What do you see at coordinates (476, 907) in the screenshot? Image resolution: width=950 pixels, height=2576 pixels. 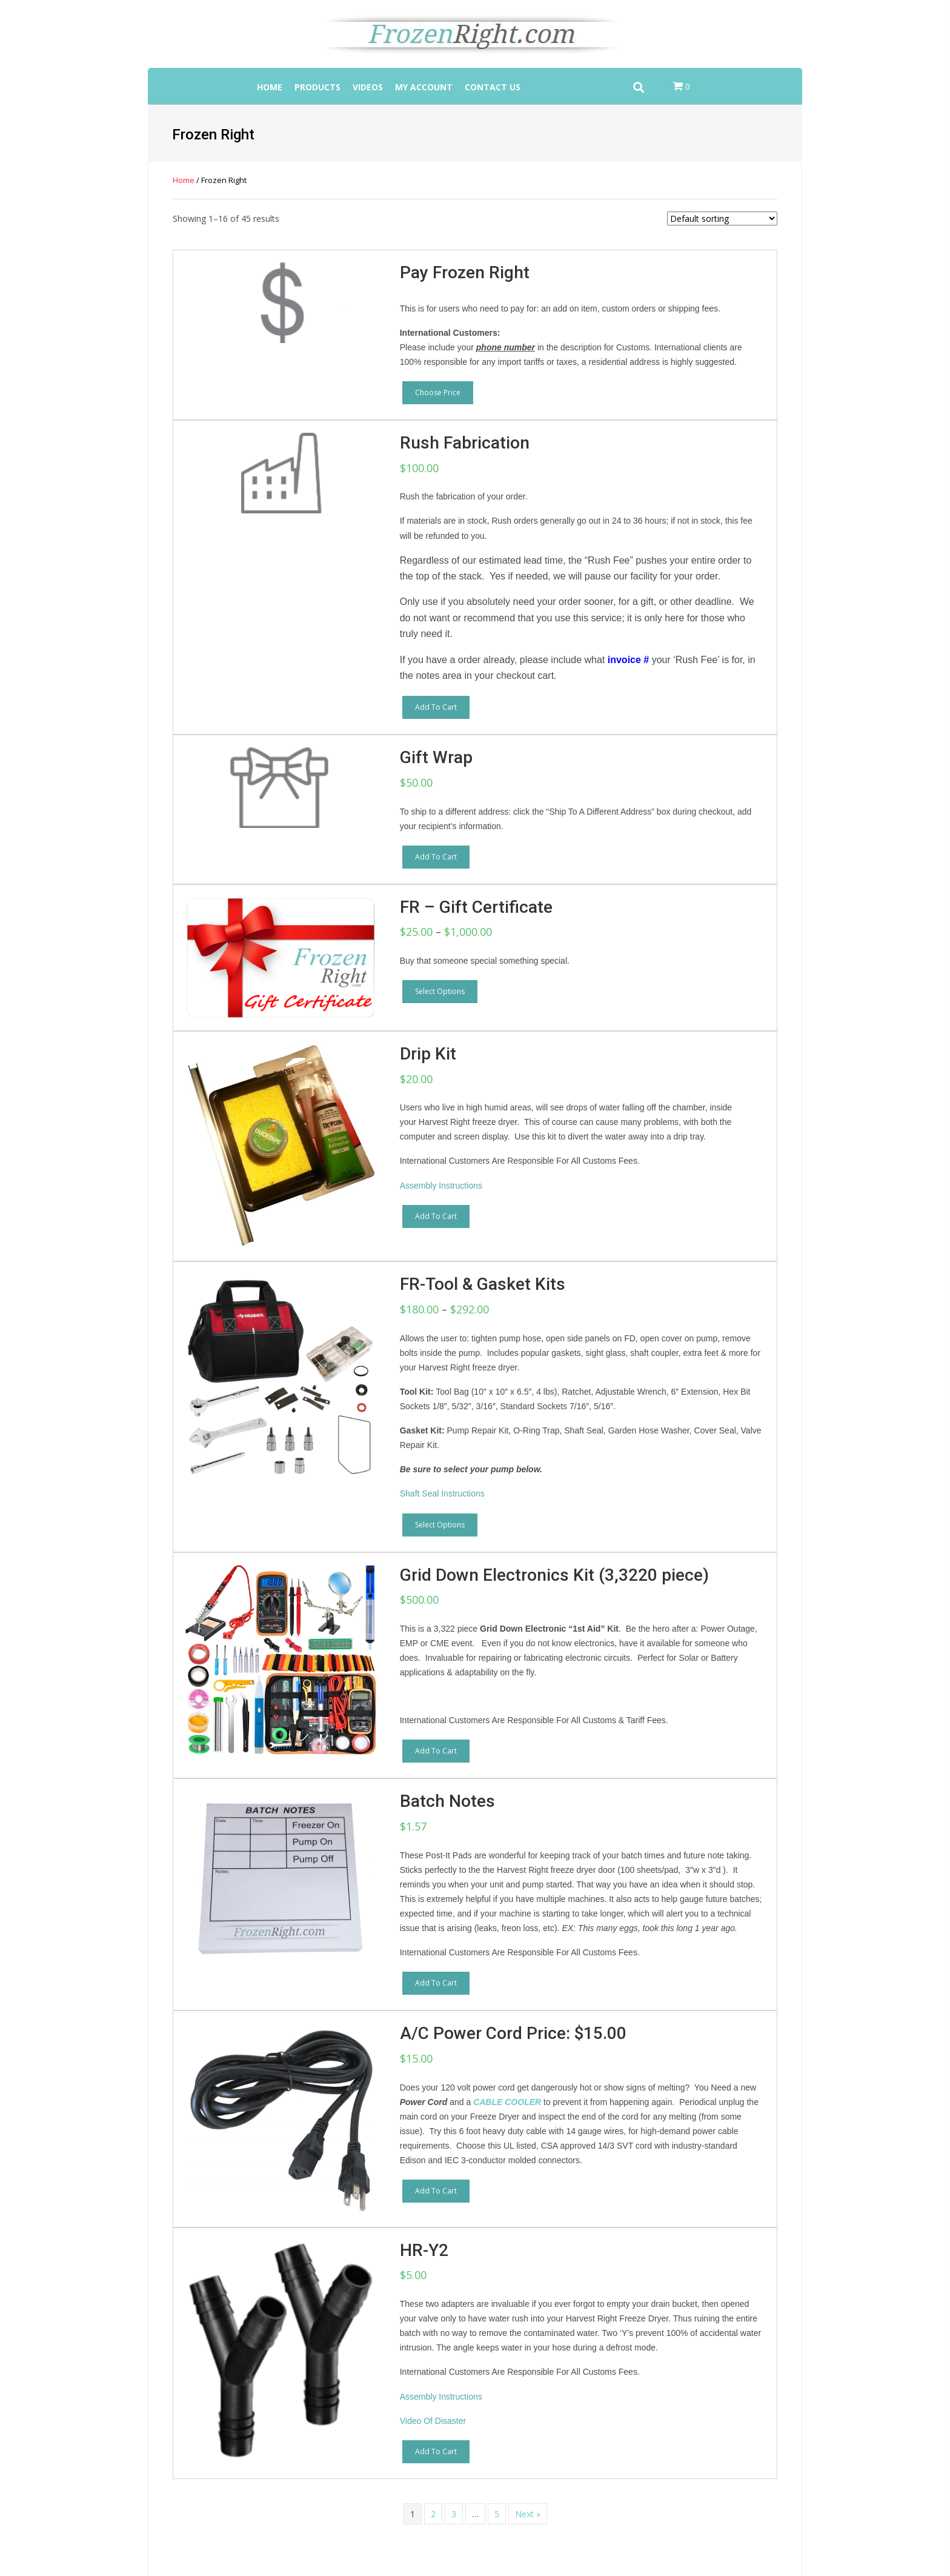 I see `FR – Gift Certificate` at bounding box center [476, 907].